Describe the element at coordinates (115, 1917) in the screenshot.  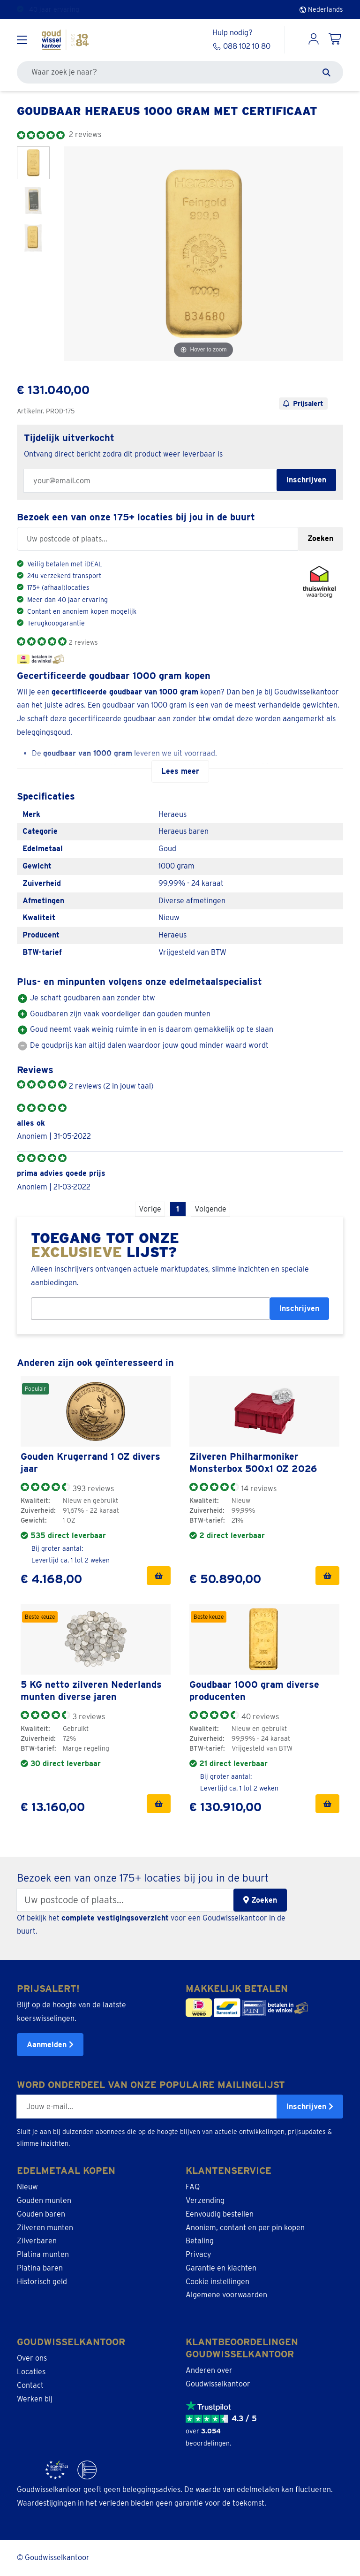
I see `complete vestigingsoverzicht` at that location.